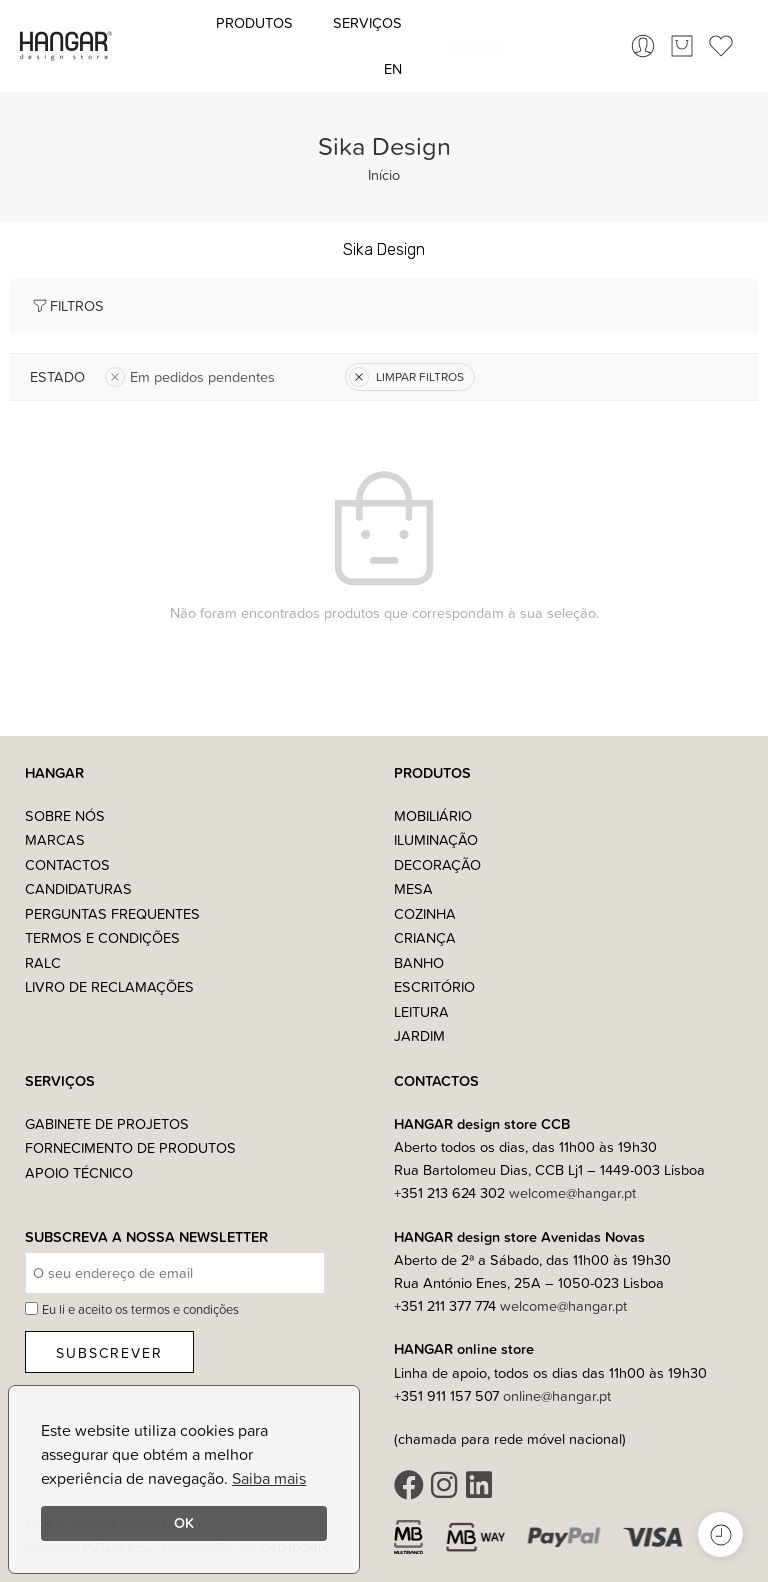 The height and width of the screenshot is (1582, 768). What do you see at coordinates (109, 986) in the screenshot?
I see `Livro de Reclamações` at bounding box center [109, 986].